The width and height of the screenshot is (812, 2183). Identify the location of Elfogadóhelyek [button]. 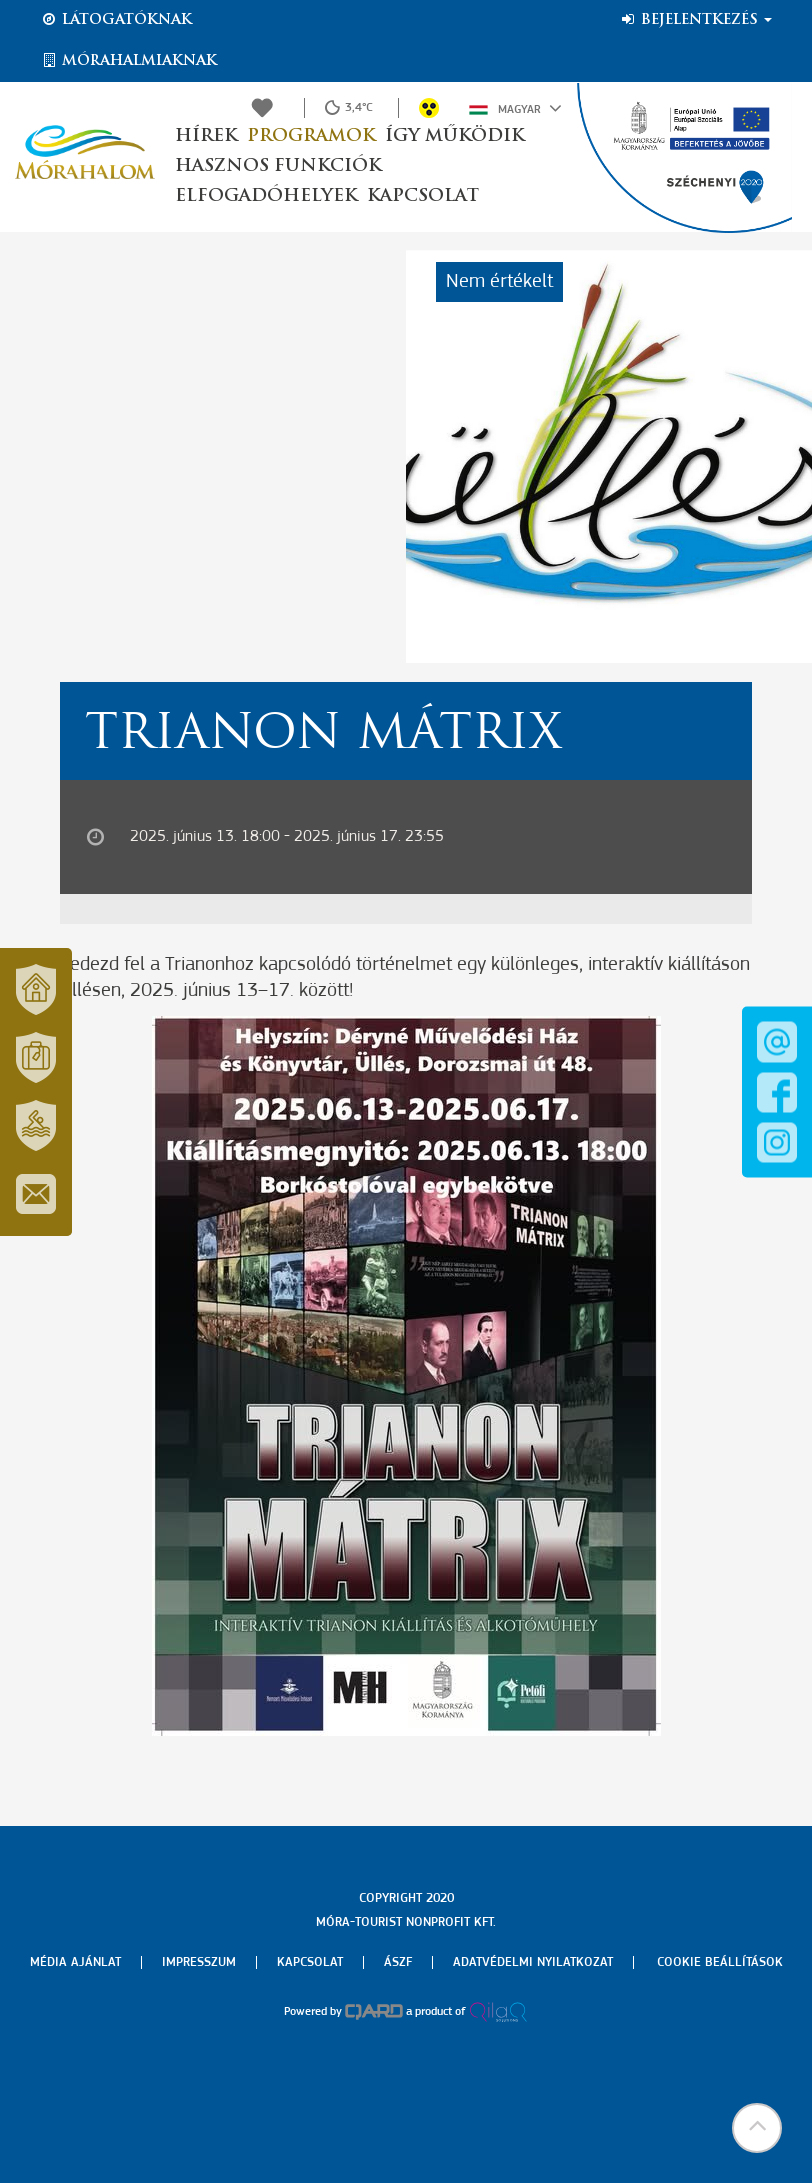
(266, 196).